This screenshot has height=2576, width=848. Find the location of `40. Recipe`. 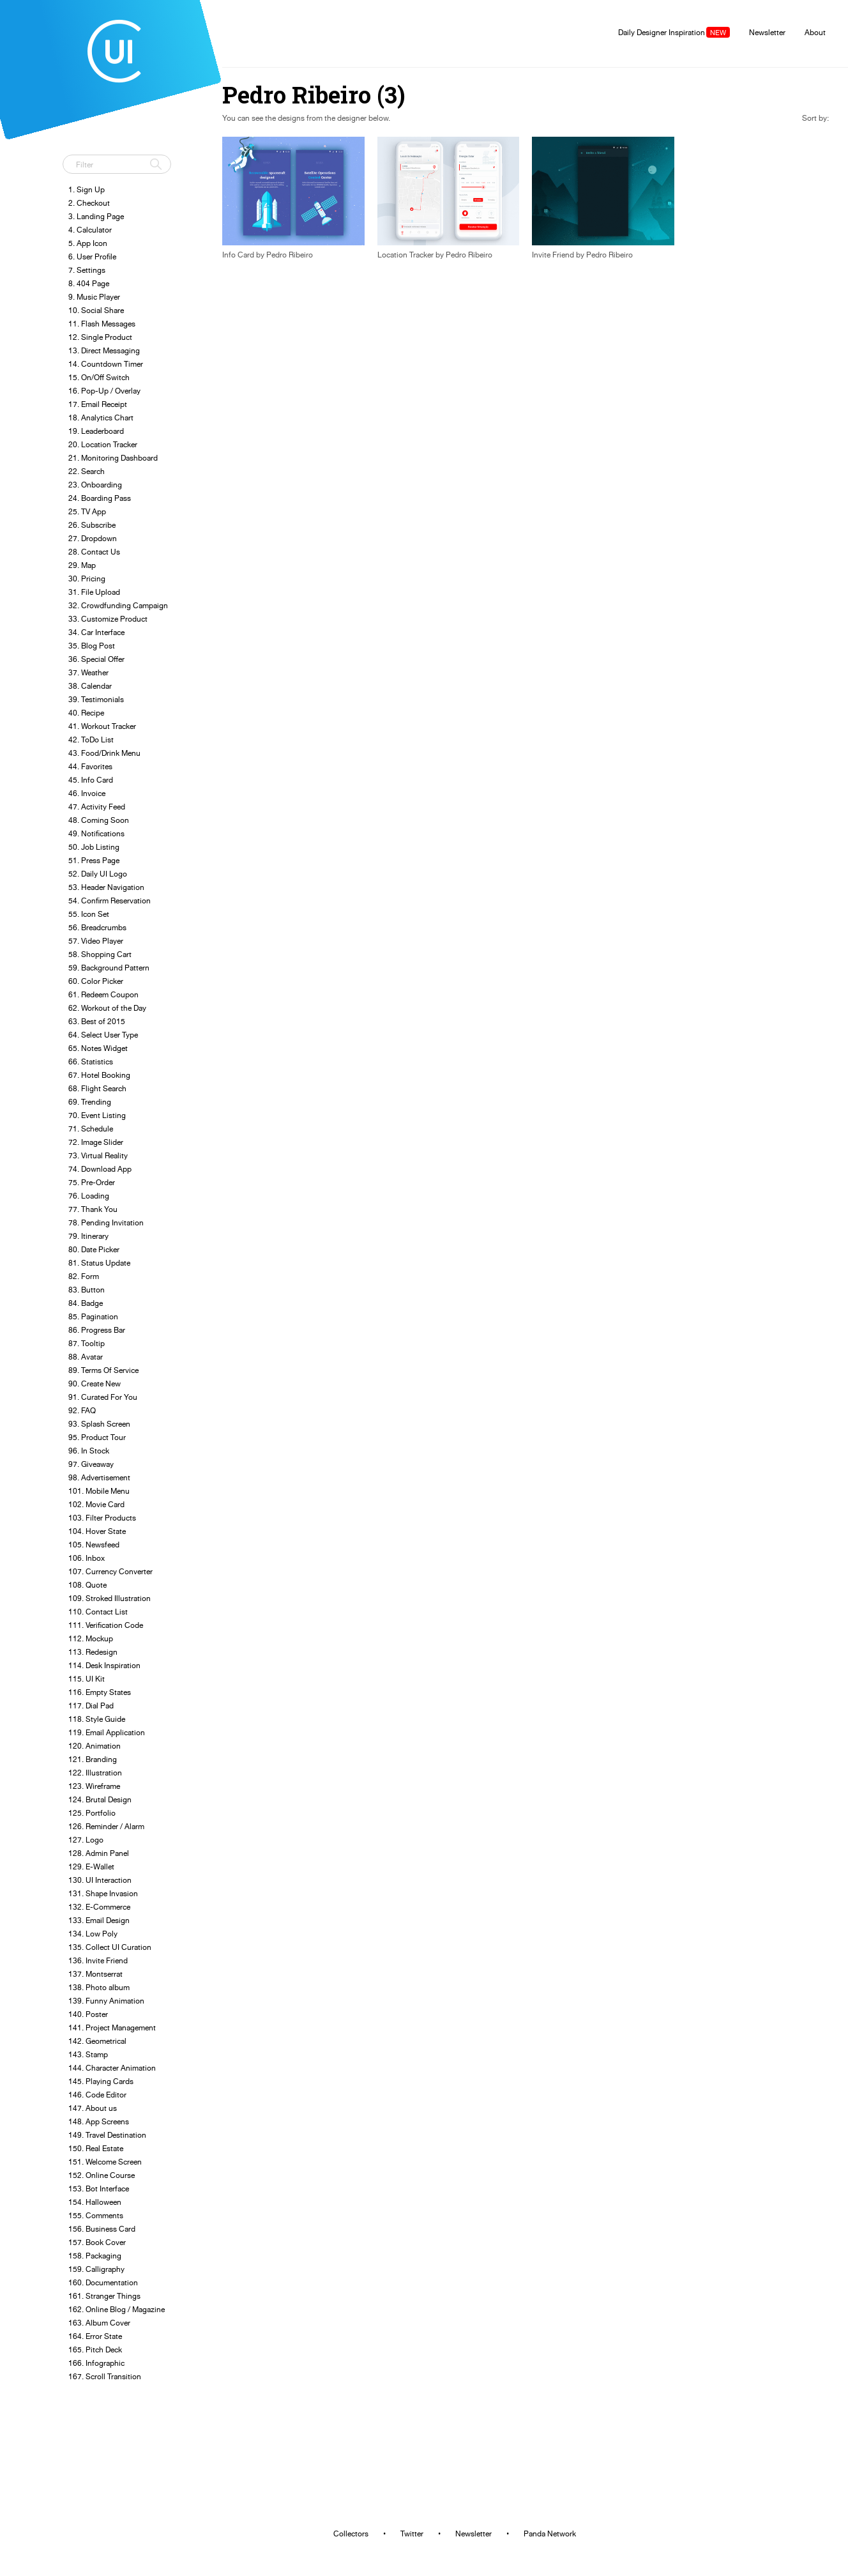

40. Recipe is located at coordinates (86, 712).